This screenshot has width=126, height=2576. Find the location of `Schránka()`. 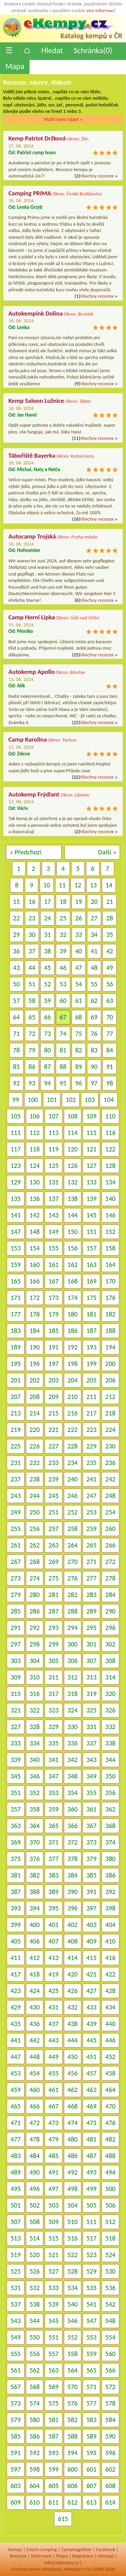

Schránka() is located at coordinates (93, 50).